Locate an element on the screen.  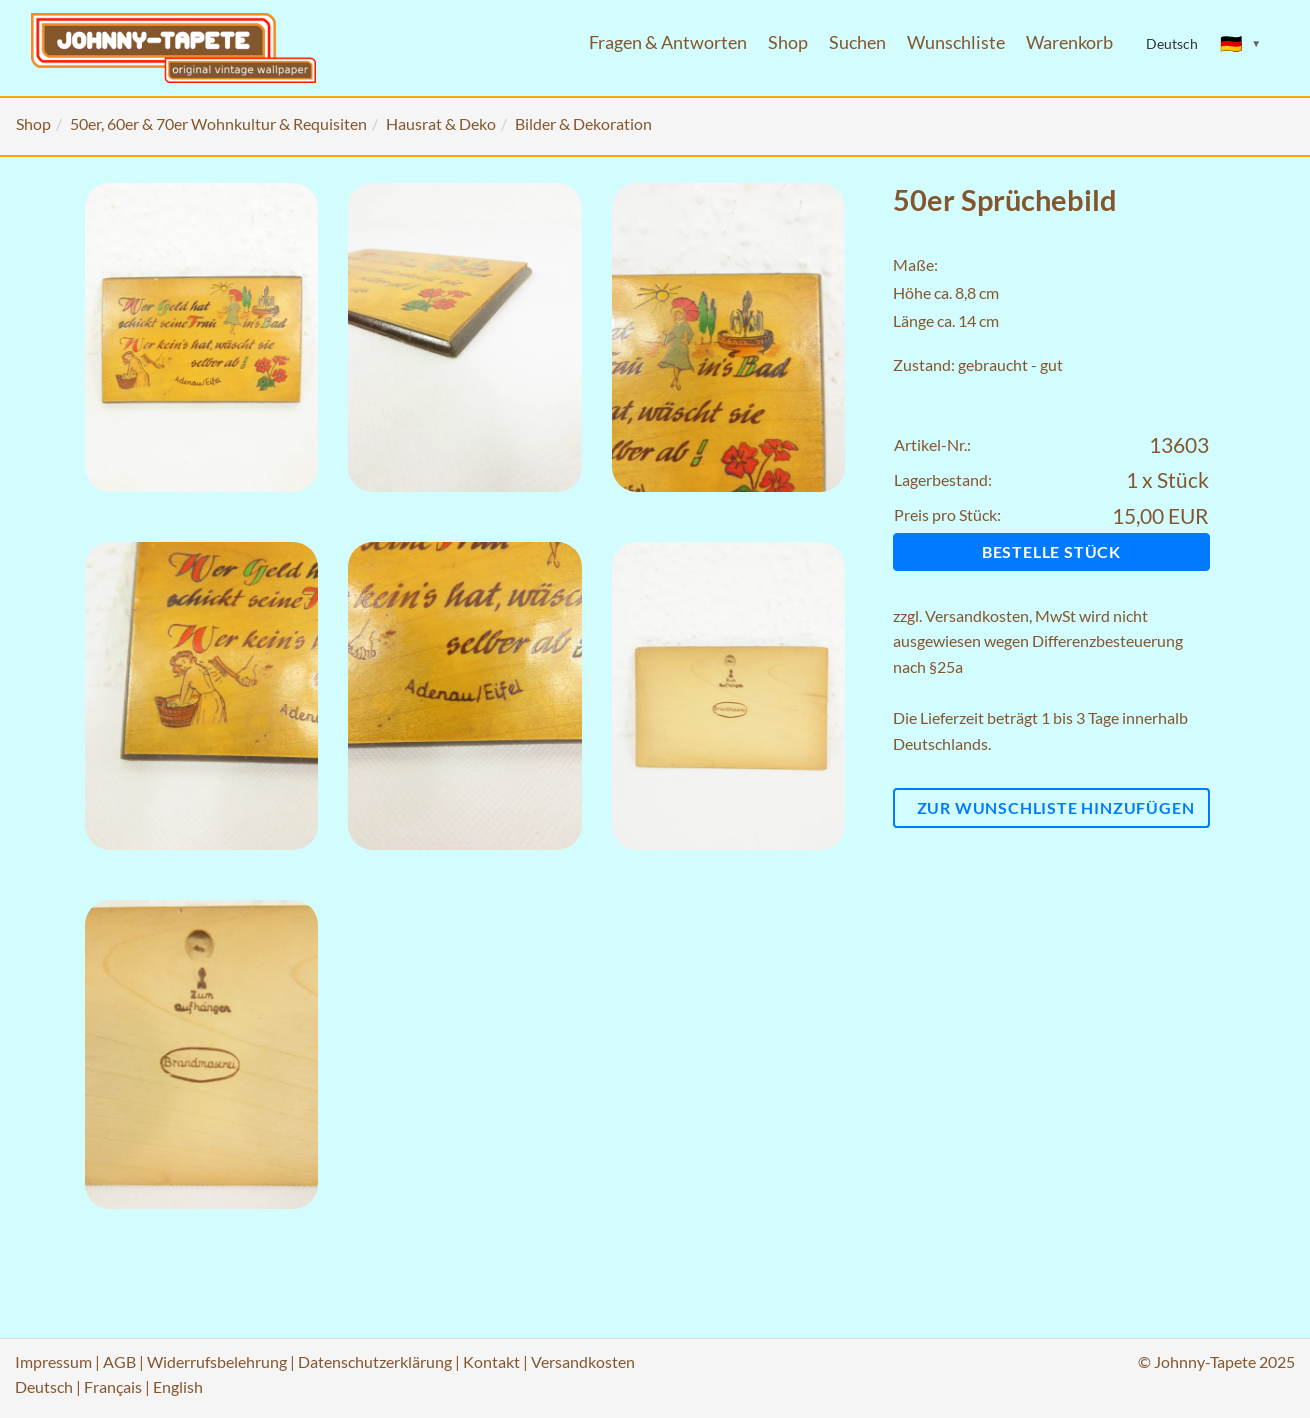
English is located at coordinates (178, 1386).